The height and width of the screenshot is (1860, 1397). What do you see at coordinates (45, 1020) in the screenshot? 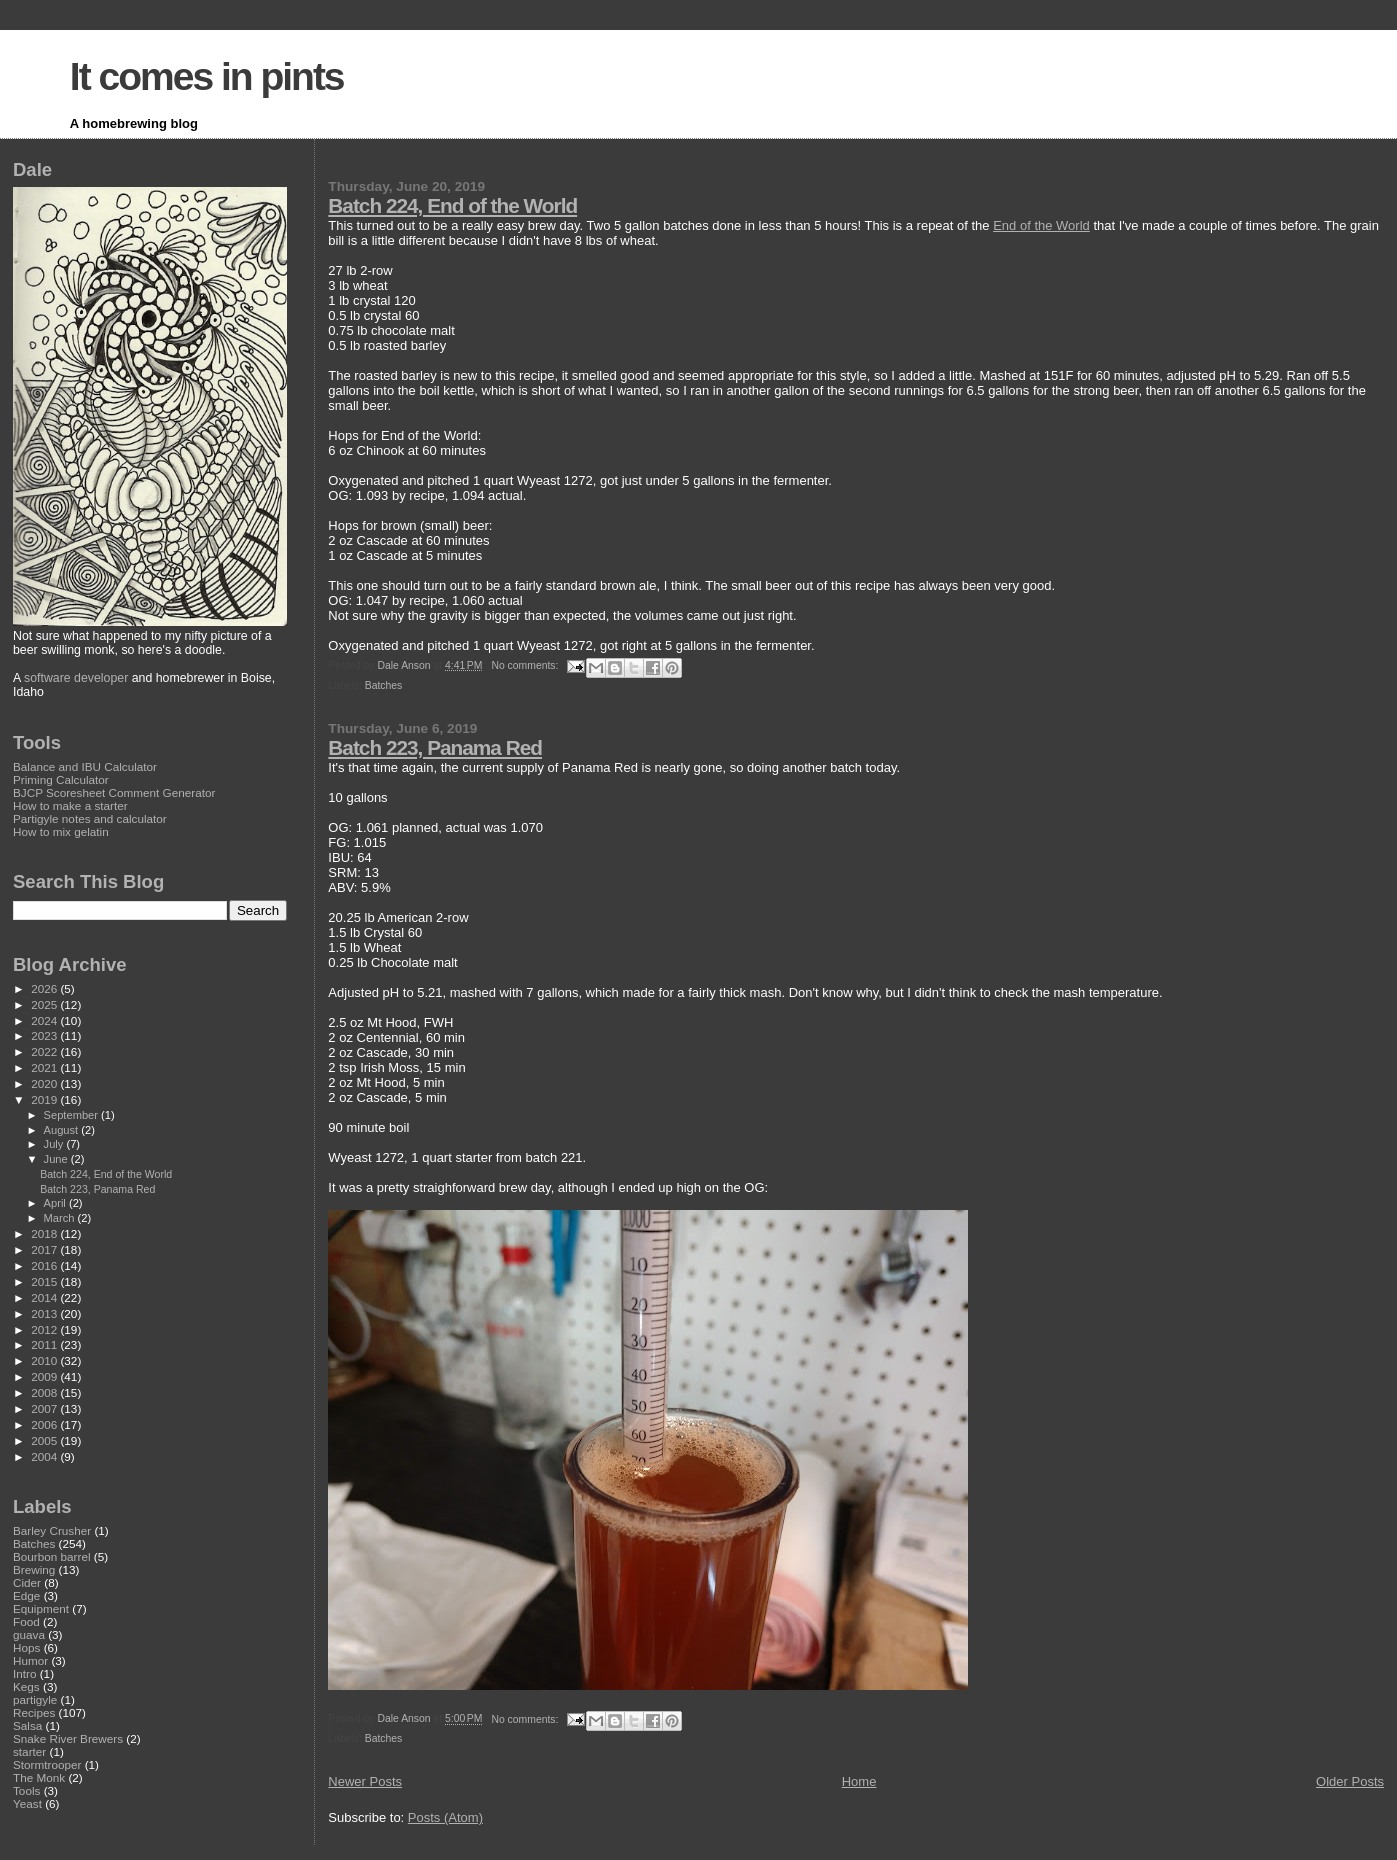
I see `2024` at bounding box center [45, 1020].